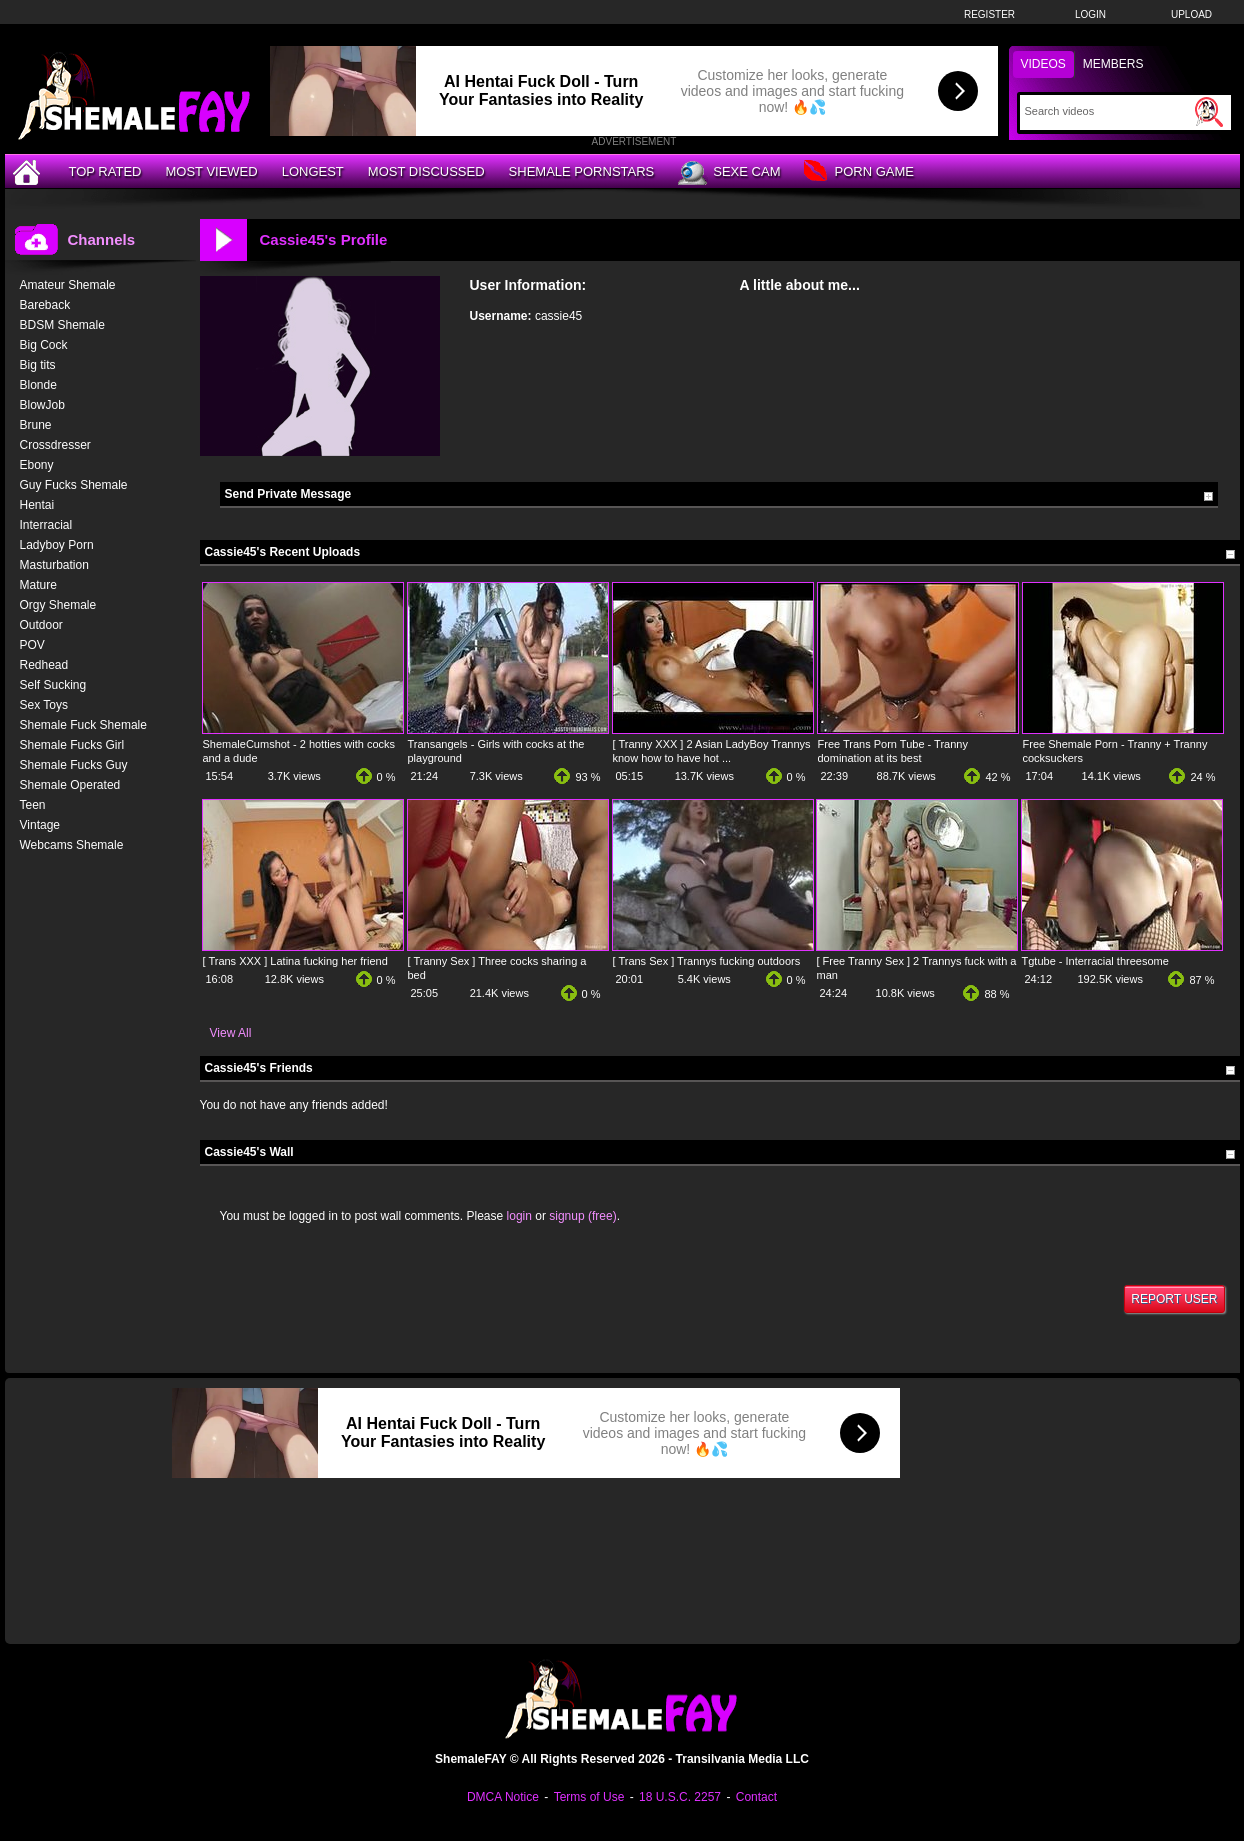 The width and height of the screenshot is (1244, 1841). I want to click on Sex Toys, so click(44, 705).